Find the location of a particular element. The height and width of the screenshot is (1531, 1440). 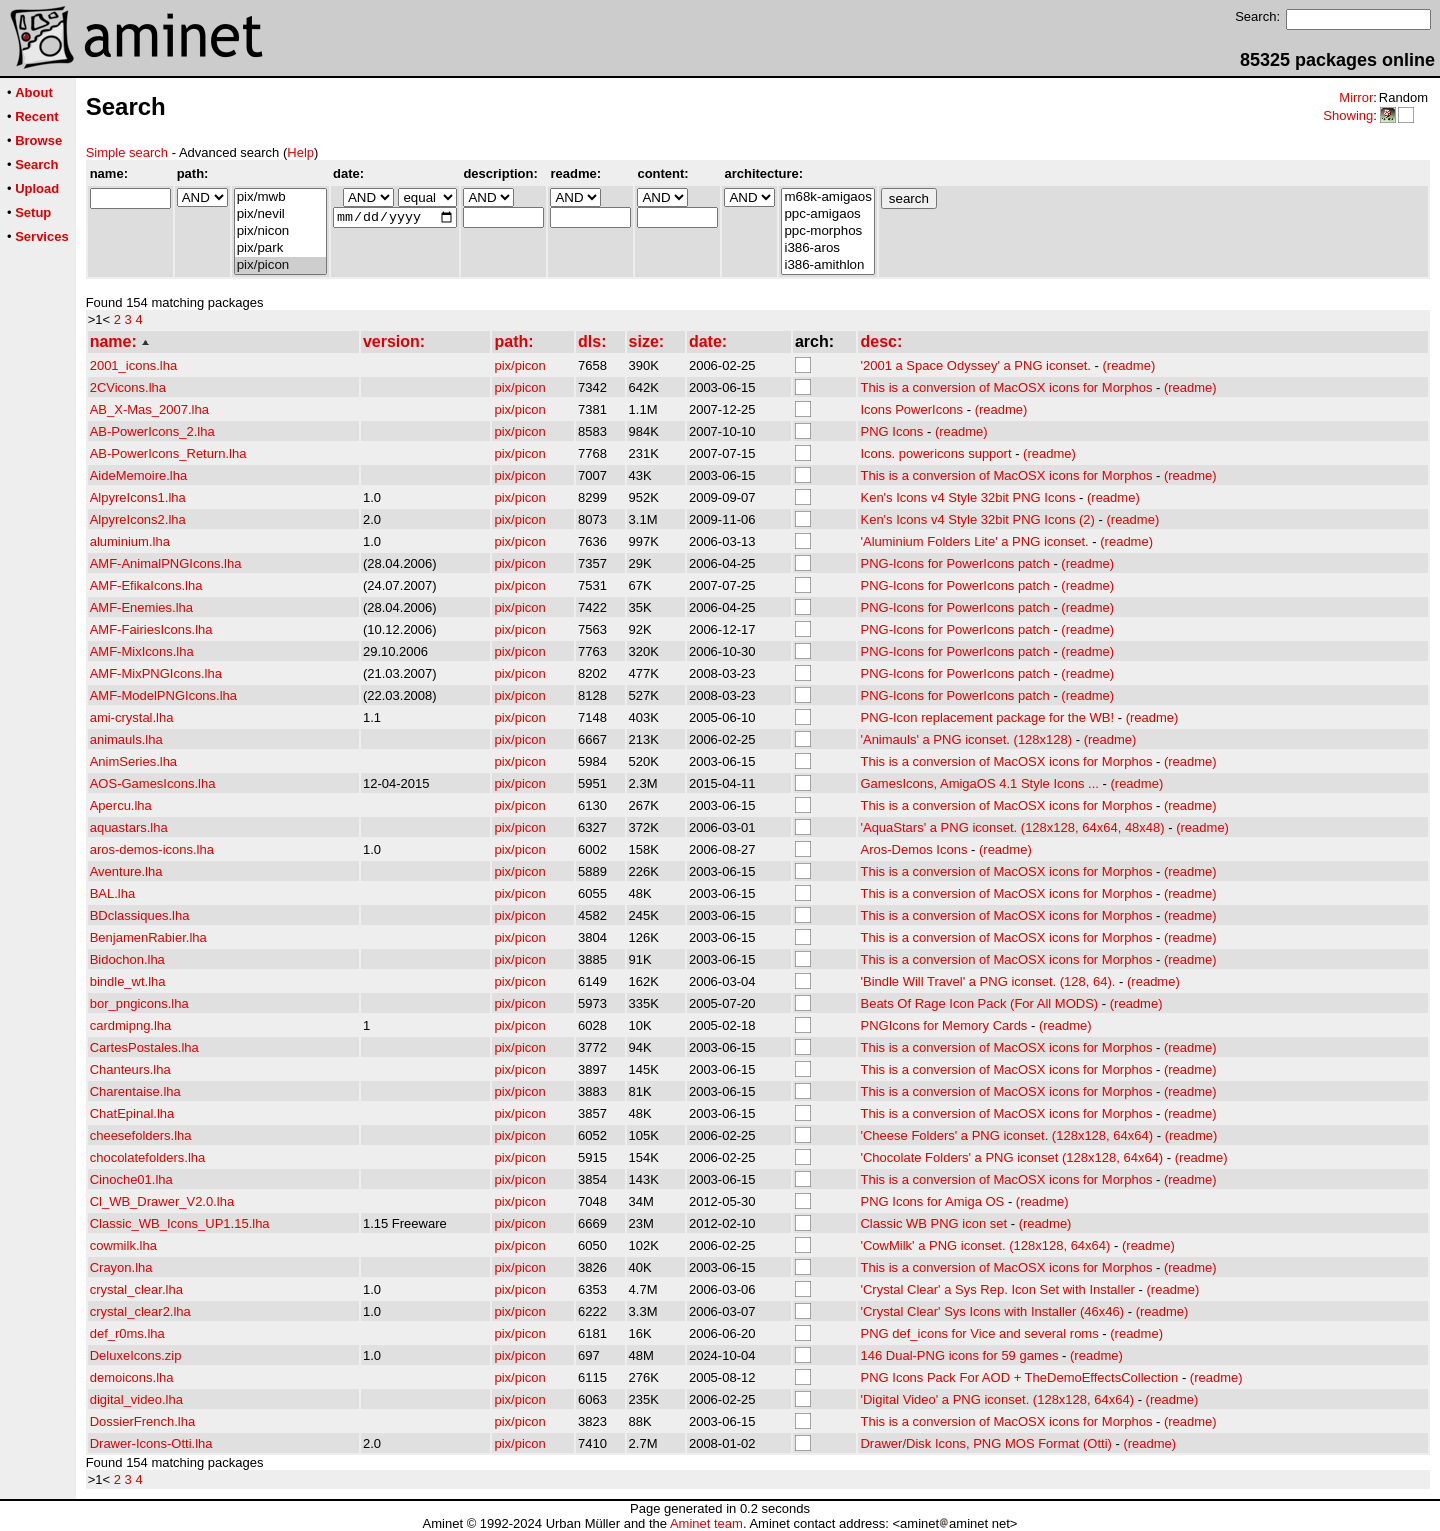

AB-PowerIcons_2.lha is located at coordinates (152, 431).